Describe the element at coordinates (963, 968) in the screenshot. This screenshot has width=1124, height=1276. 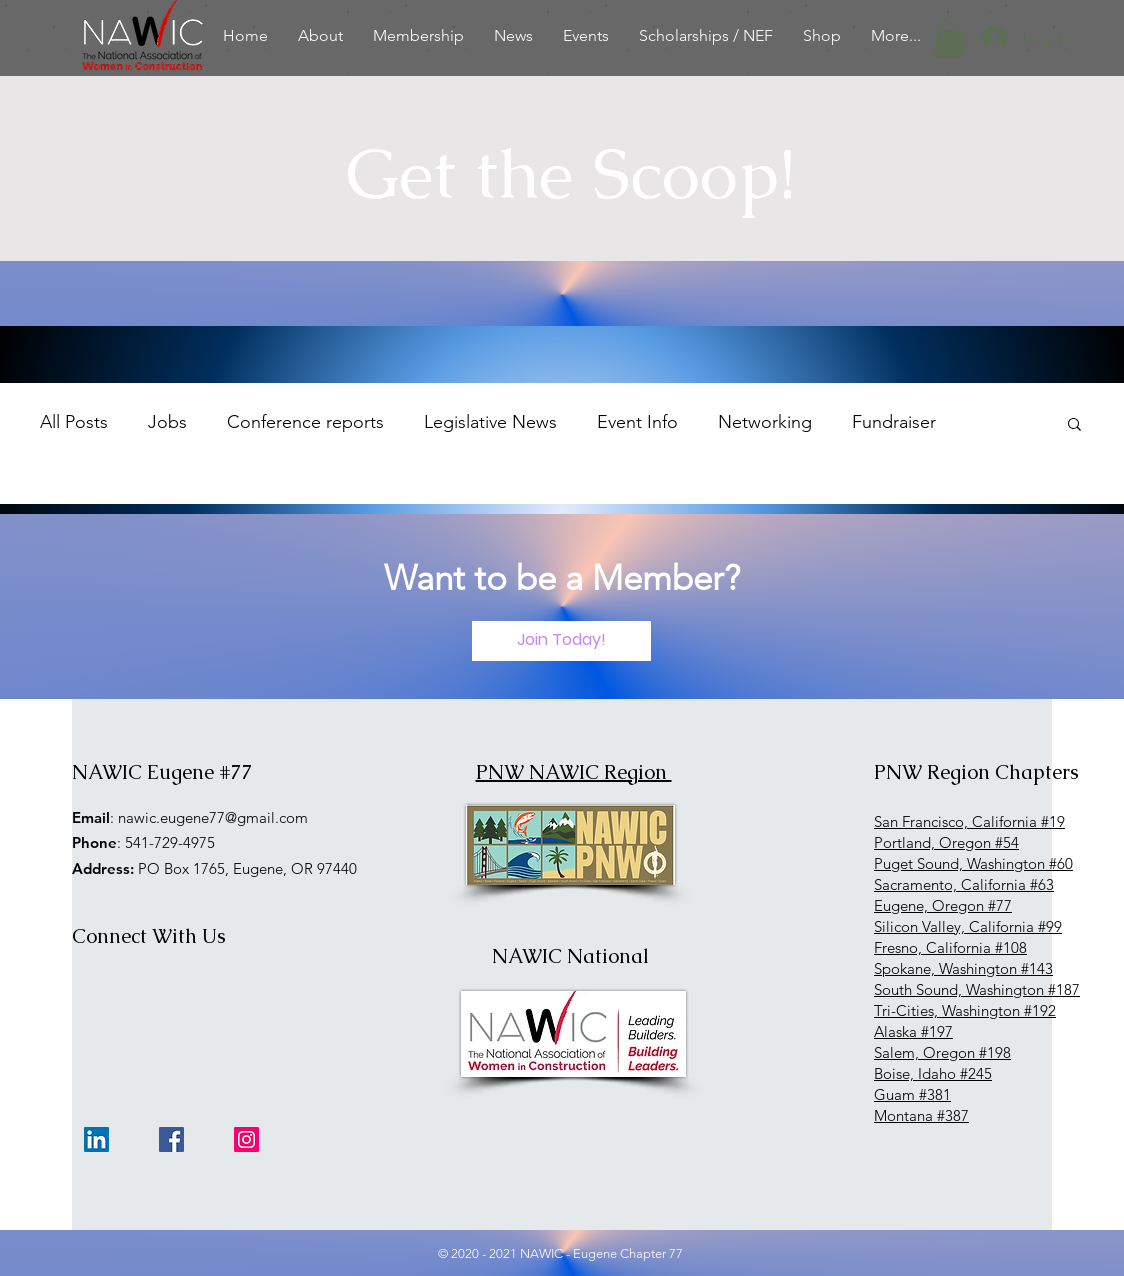
I see `Spokane, Washington #143` at that location.